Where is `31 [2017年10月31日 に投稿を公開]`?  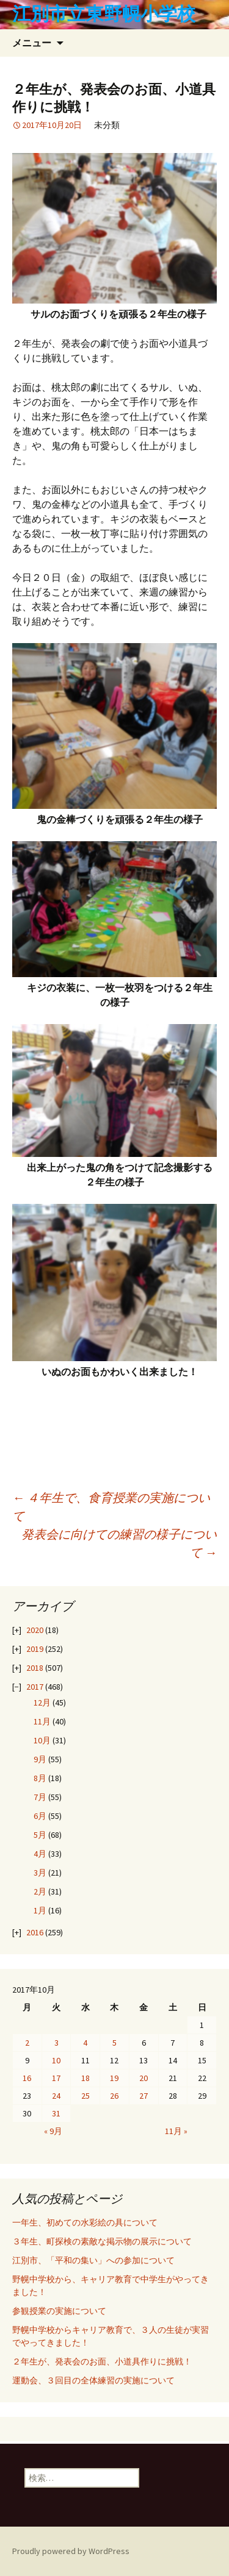 31 [2017年10月31日 に投稿を公開] is located at coordinates (56, 2113).